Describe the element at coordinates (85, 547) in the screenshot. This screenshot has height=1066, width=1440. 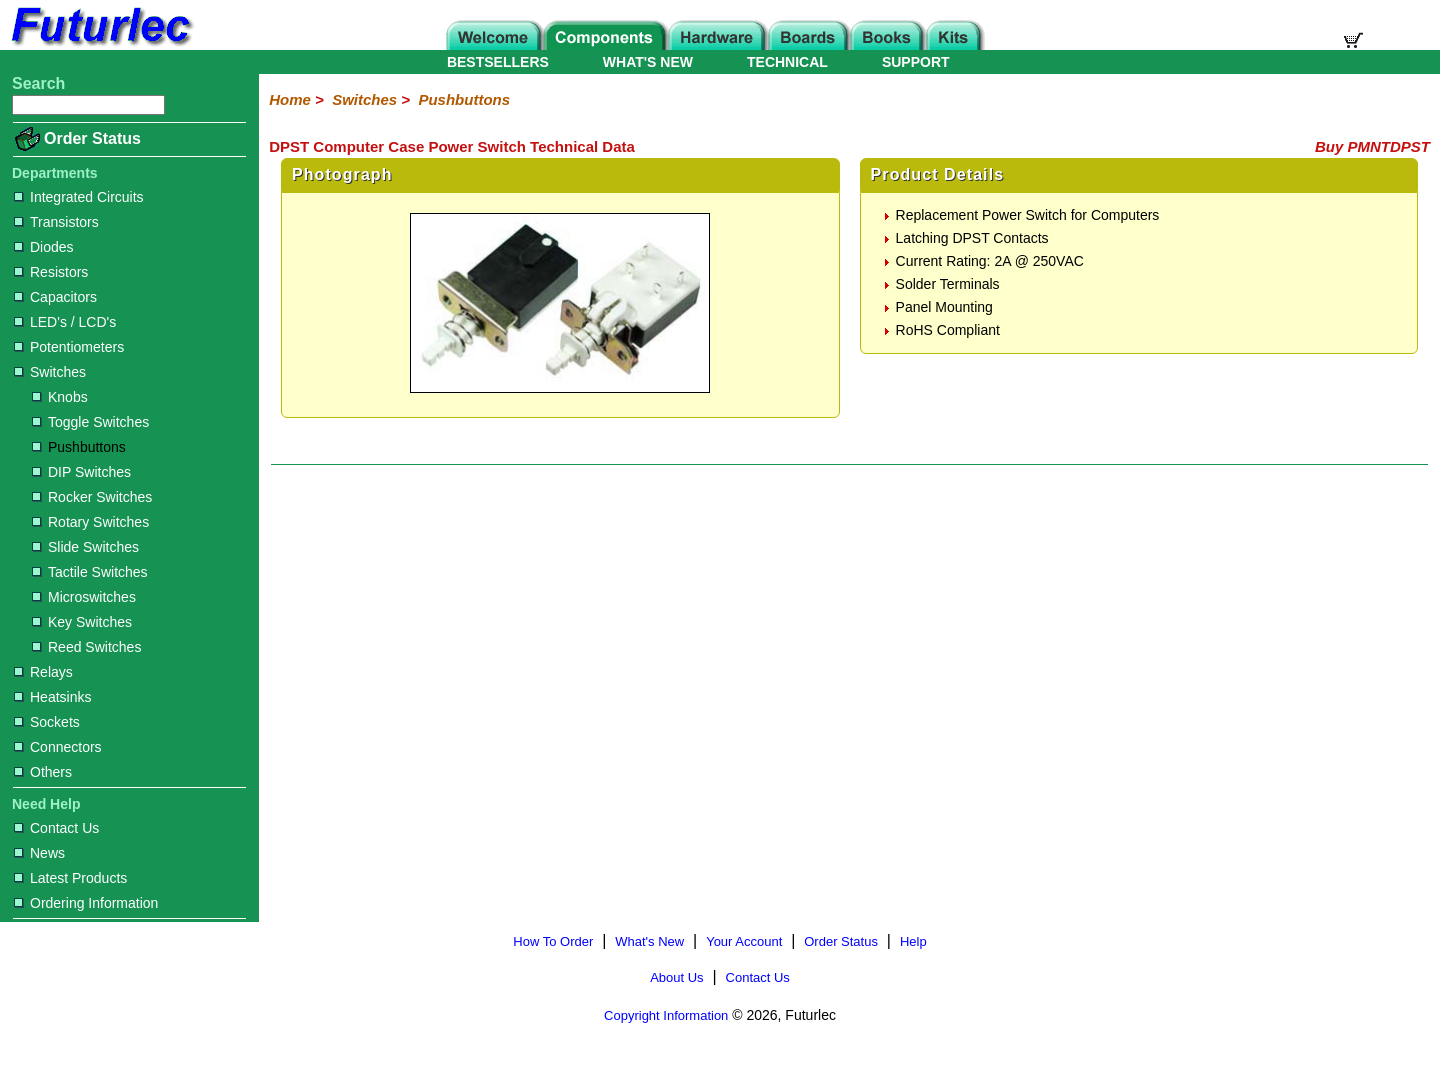
I see `Slide Switches` at that location.